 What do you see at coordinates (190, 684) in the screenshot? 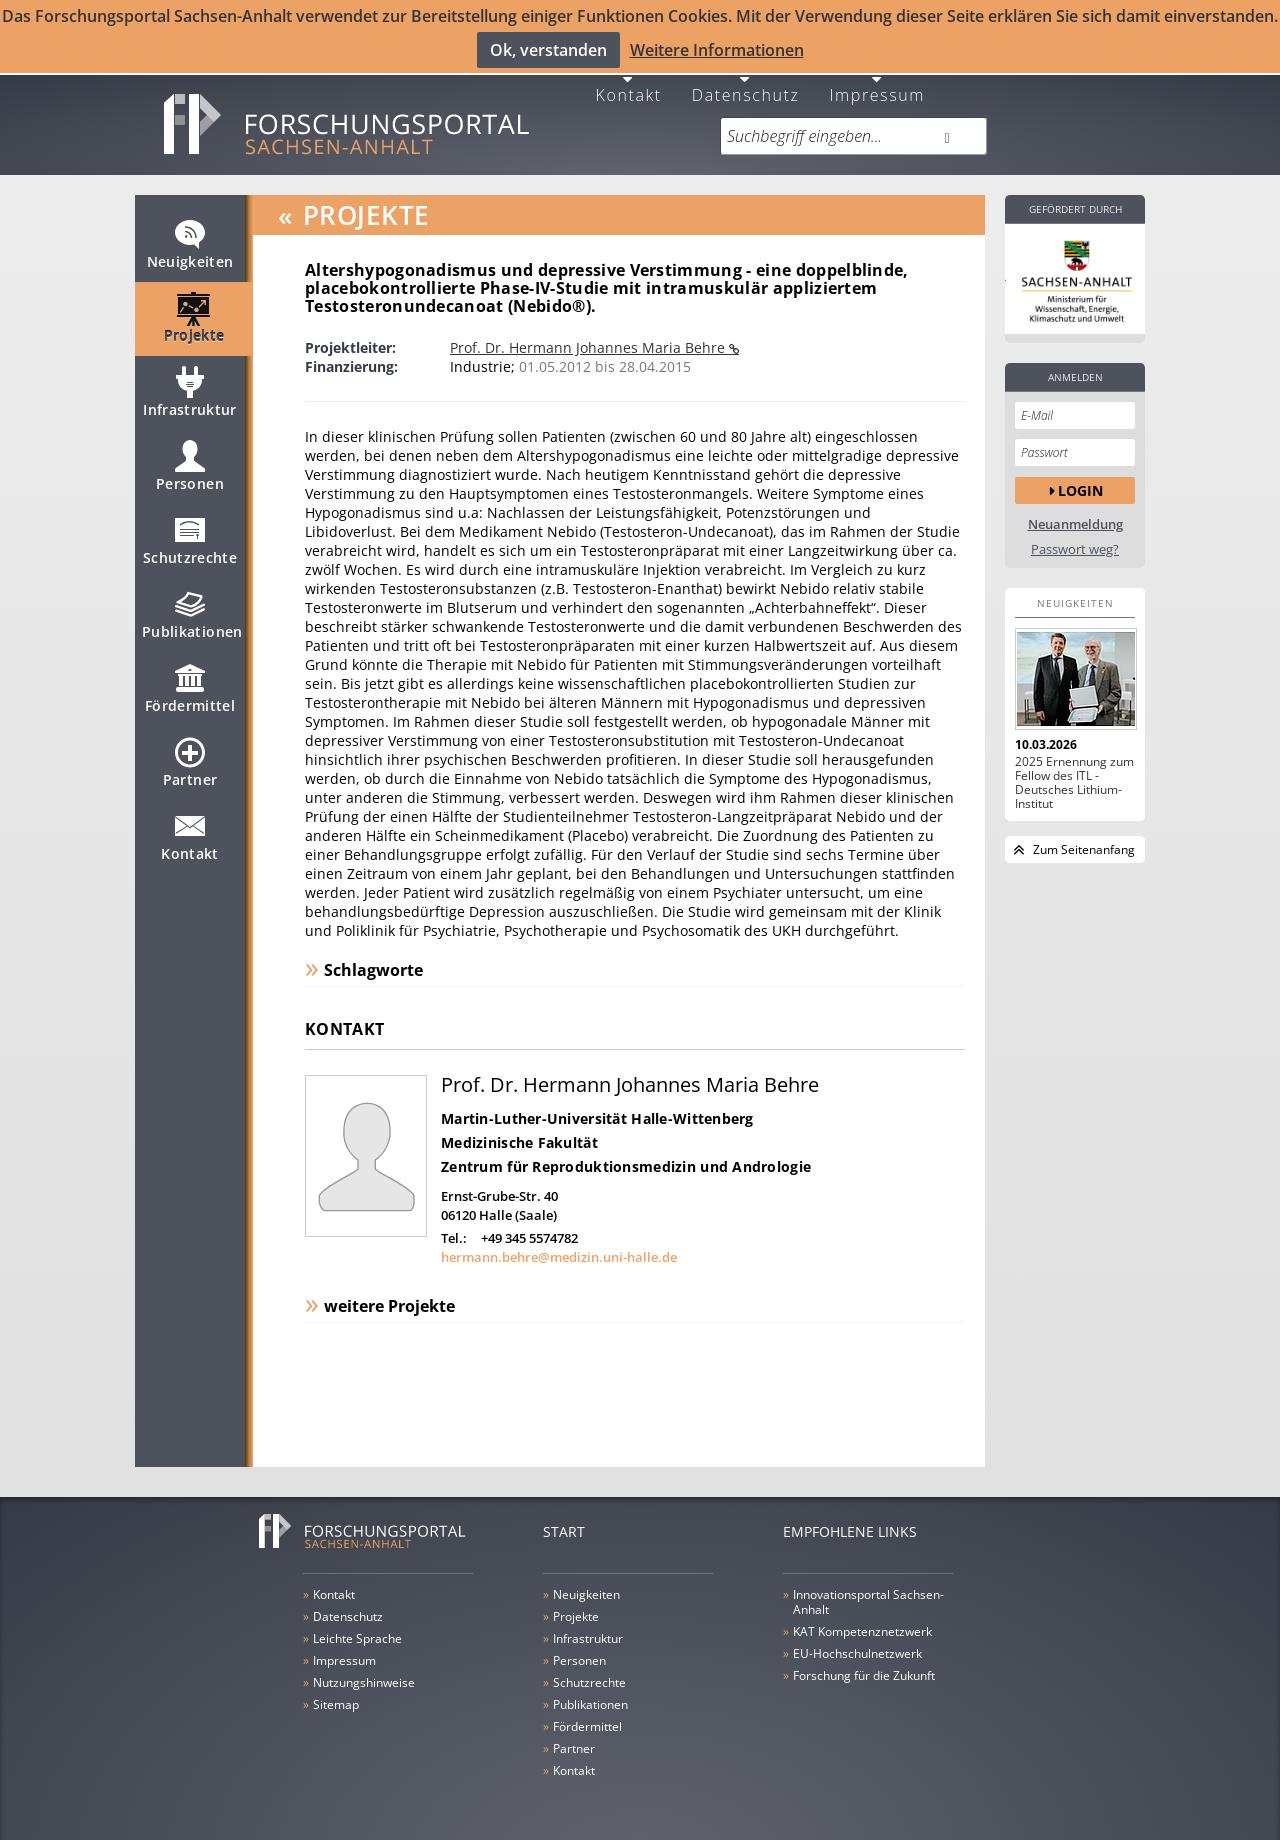
I see `Fördermittel` at bounding box center [190, 684].